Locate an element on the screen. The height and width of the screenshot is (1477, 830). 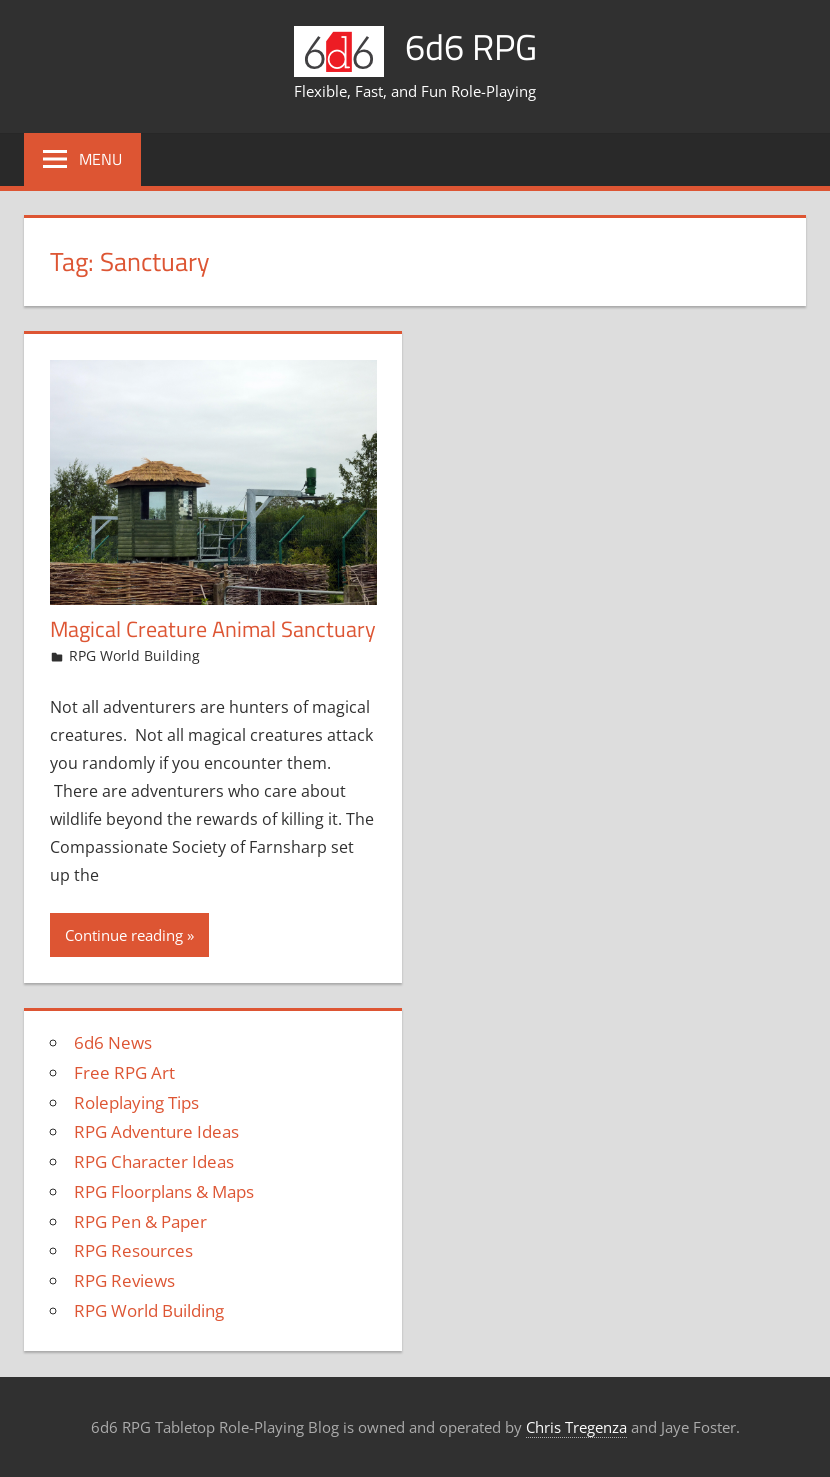
RPG Floorplans & Maps is located at coordinates (164, 1191).